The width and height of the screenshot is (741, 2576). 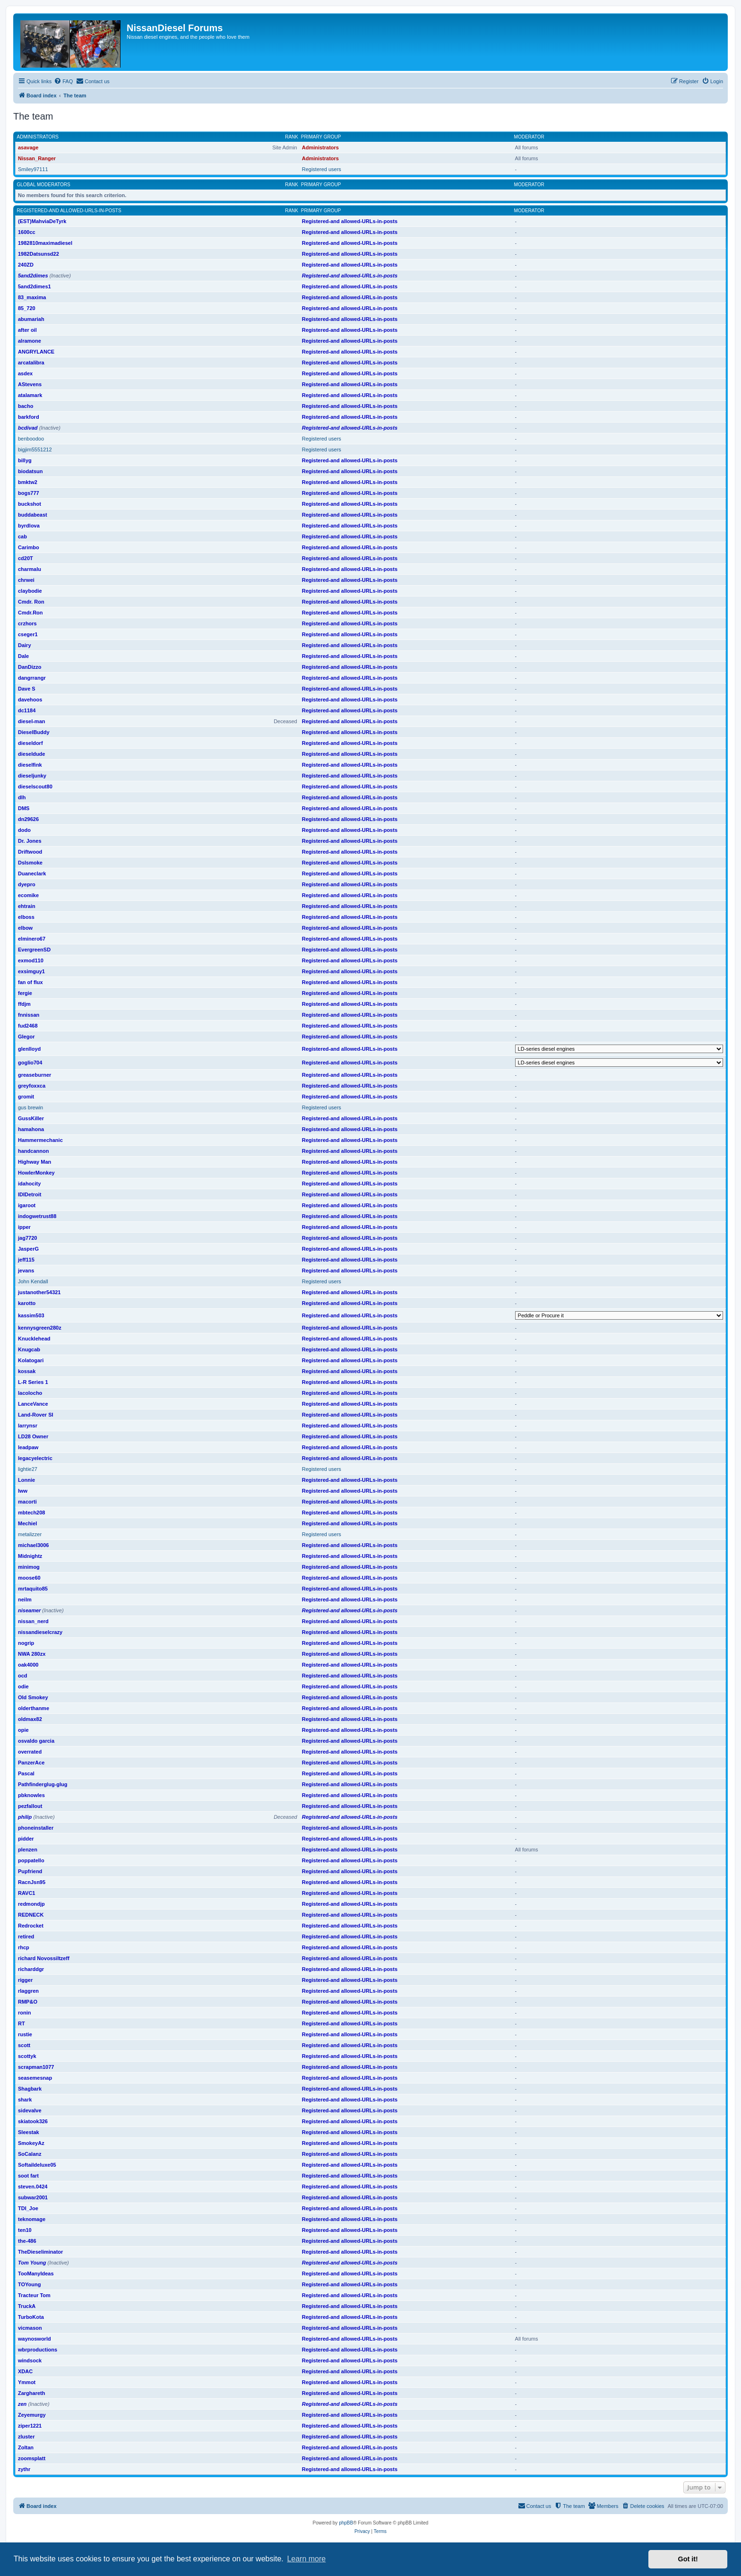 What do you see at coordinates (33, 1621) in the screenshot?
I see `nissan_nerd` at bounding box center [33, 1621].